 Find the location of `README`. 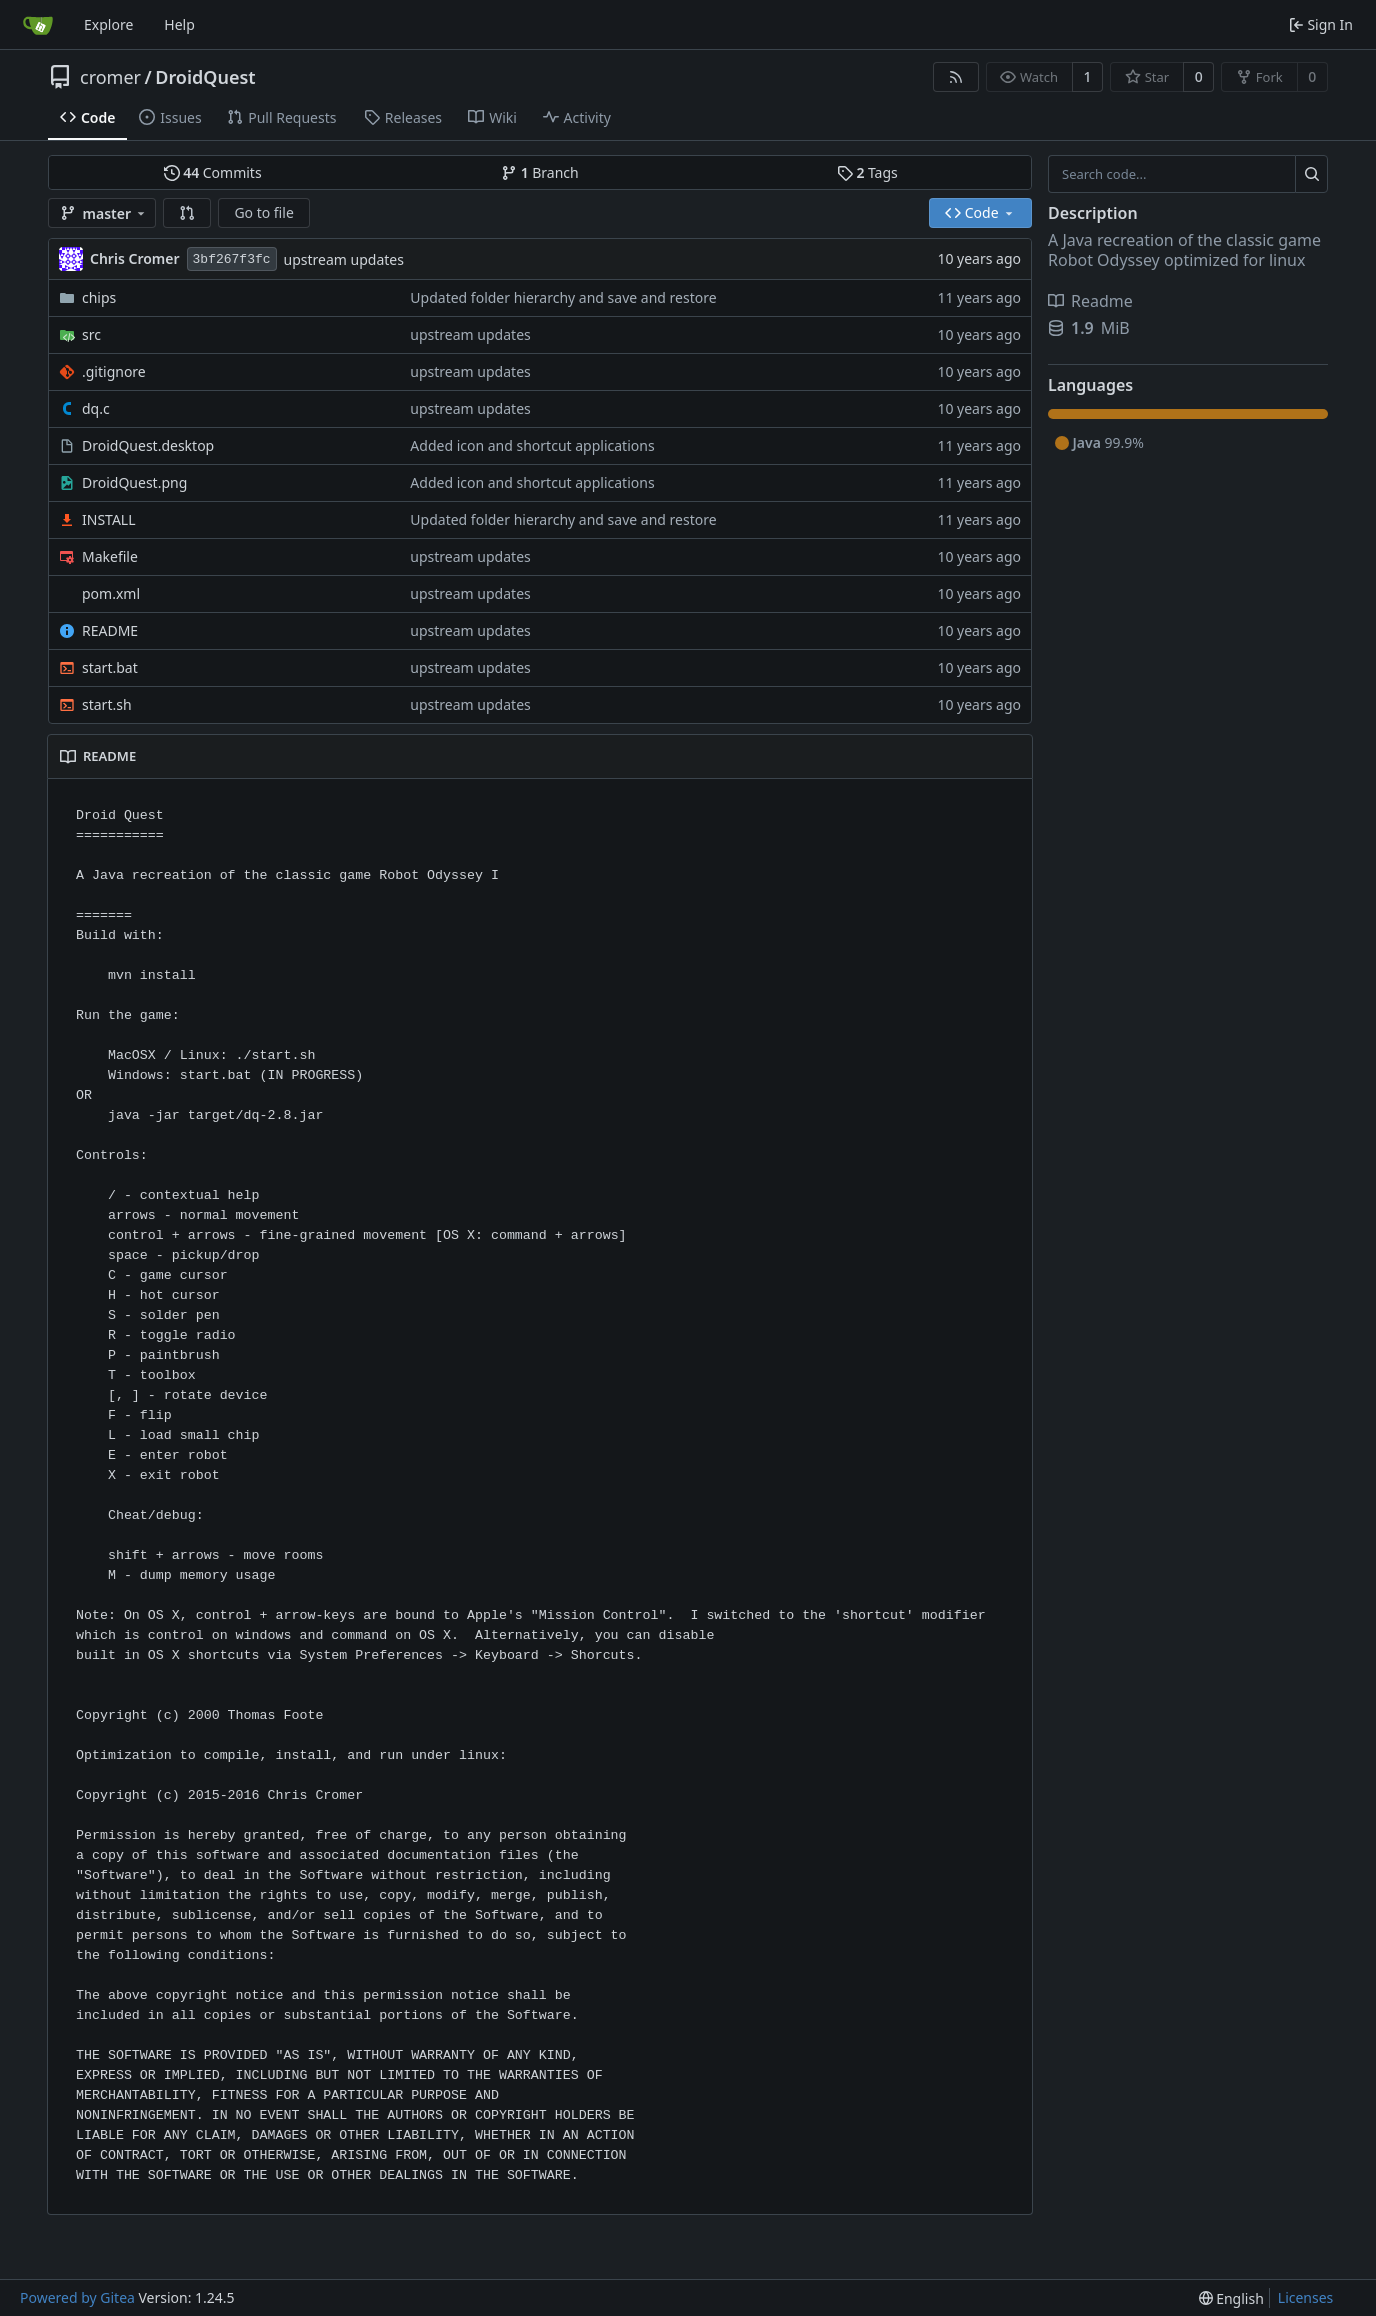

README is located at coordinates (110, 630).